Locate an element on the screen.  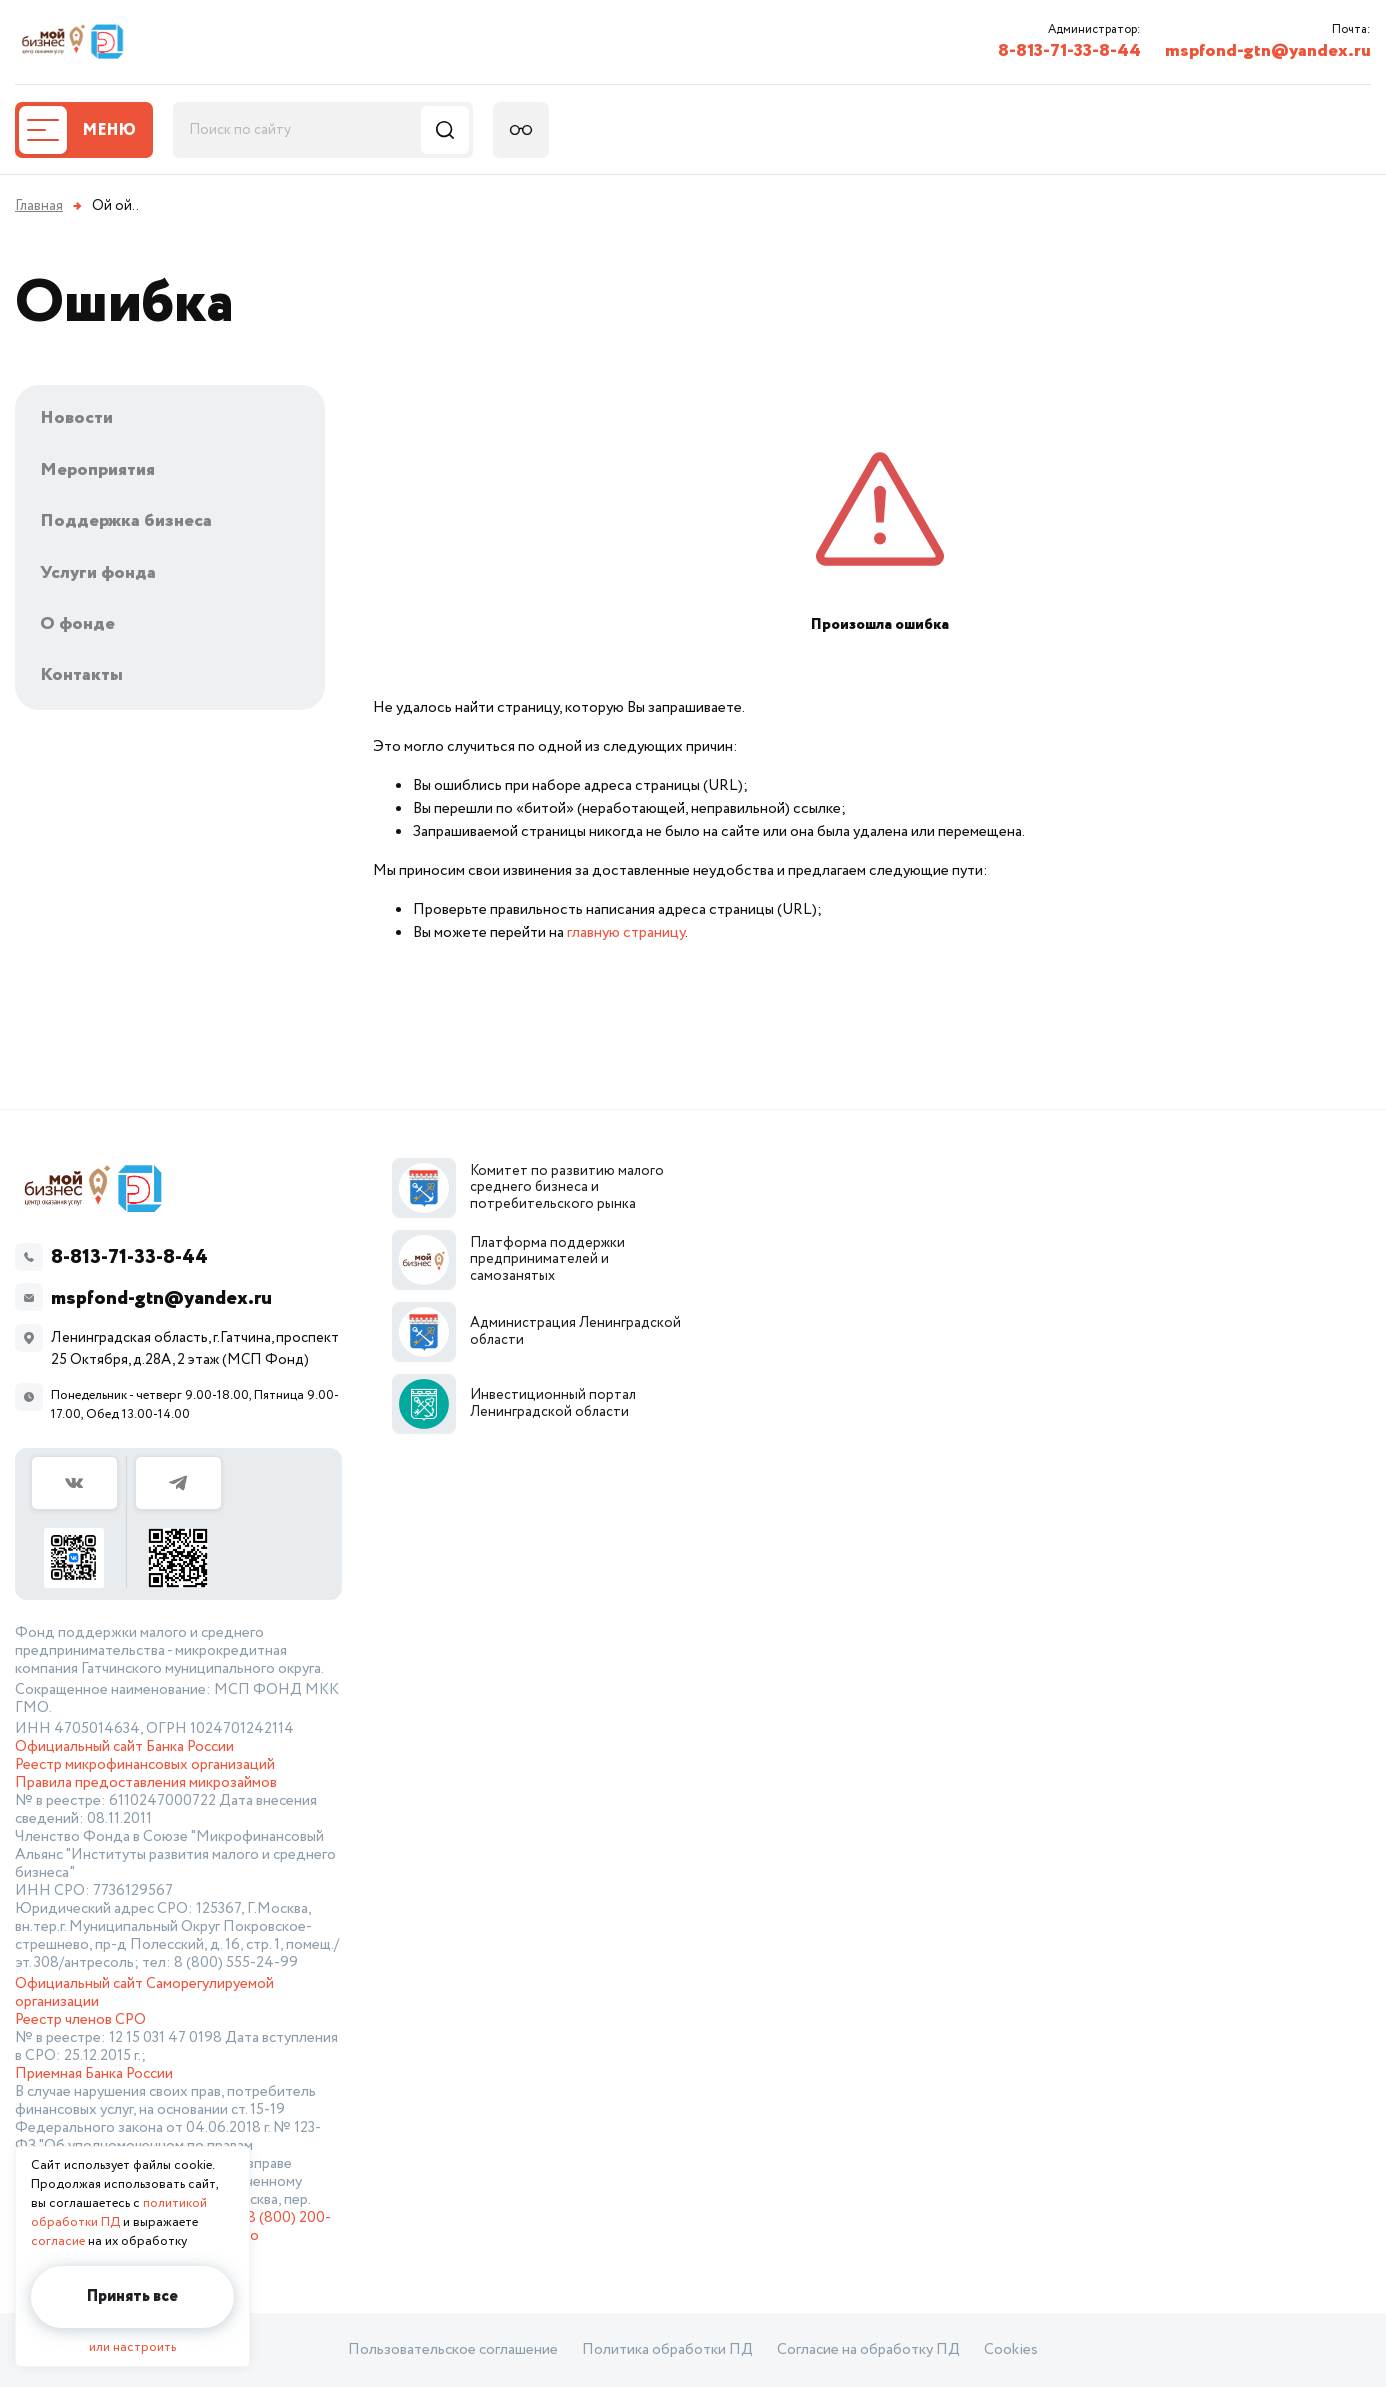
главную страницу is located at coordinates (626, 932).